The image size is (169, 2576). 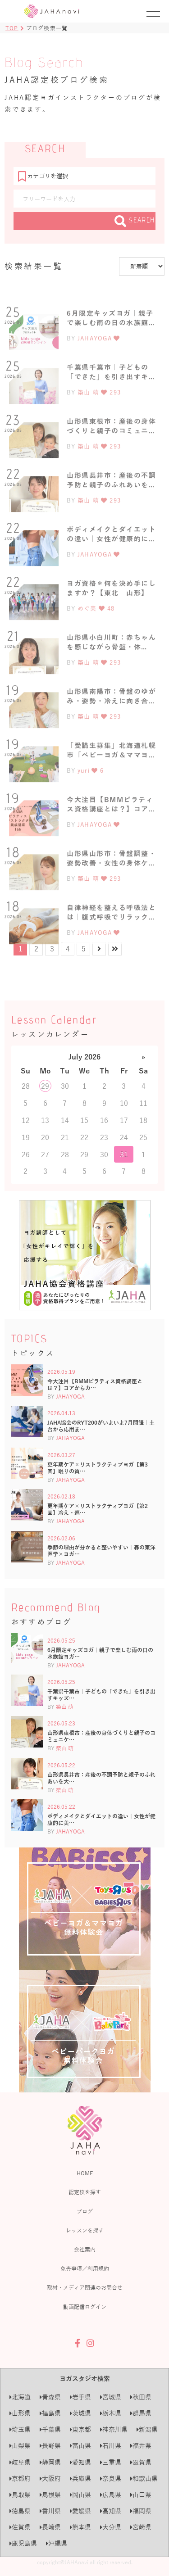 I want to click on 神奈川県, so click(x=114, y=2429).